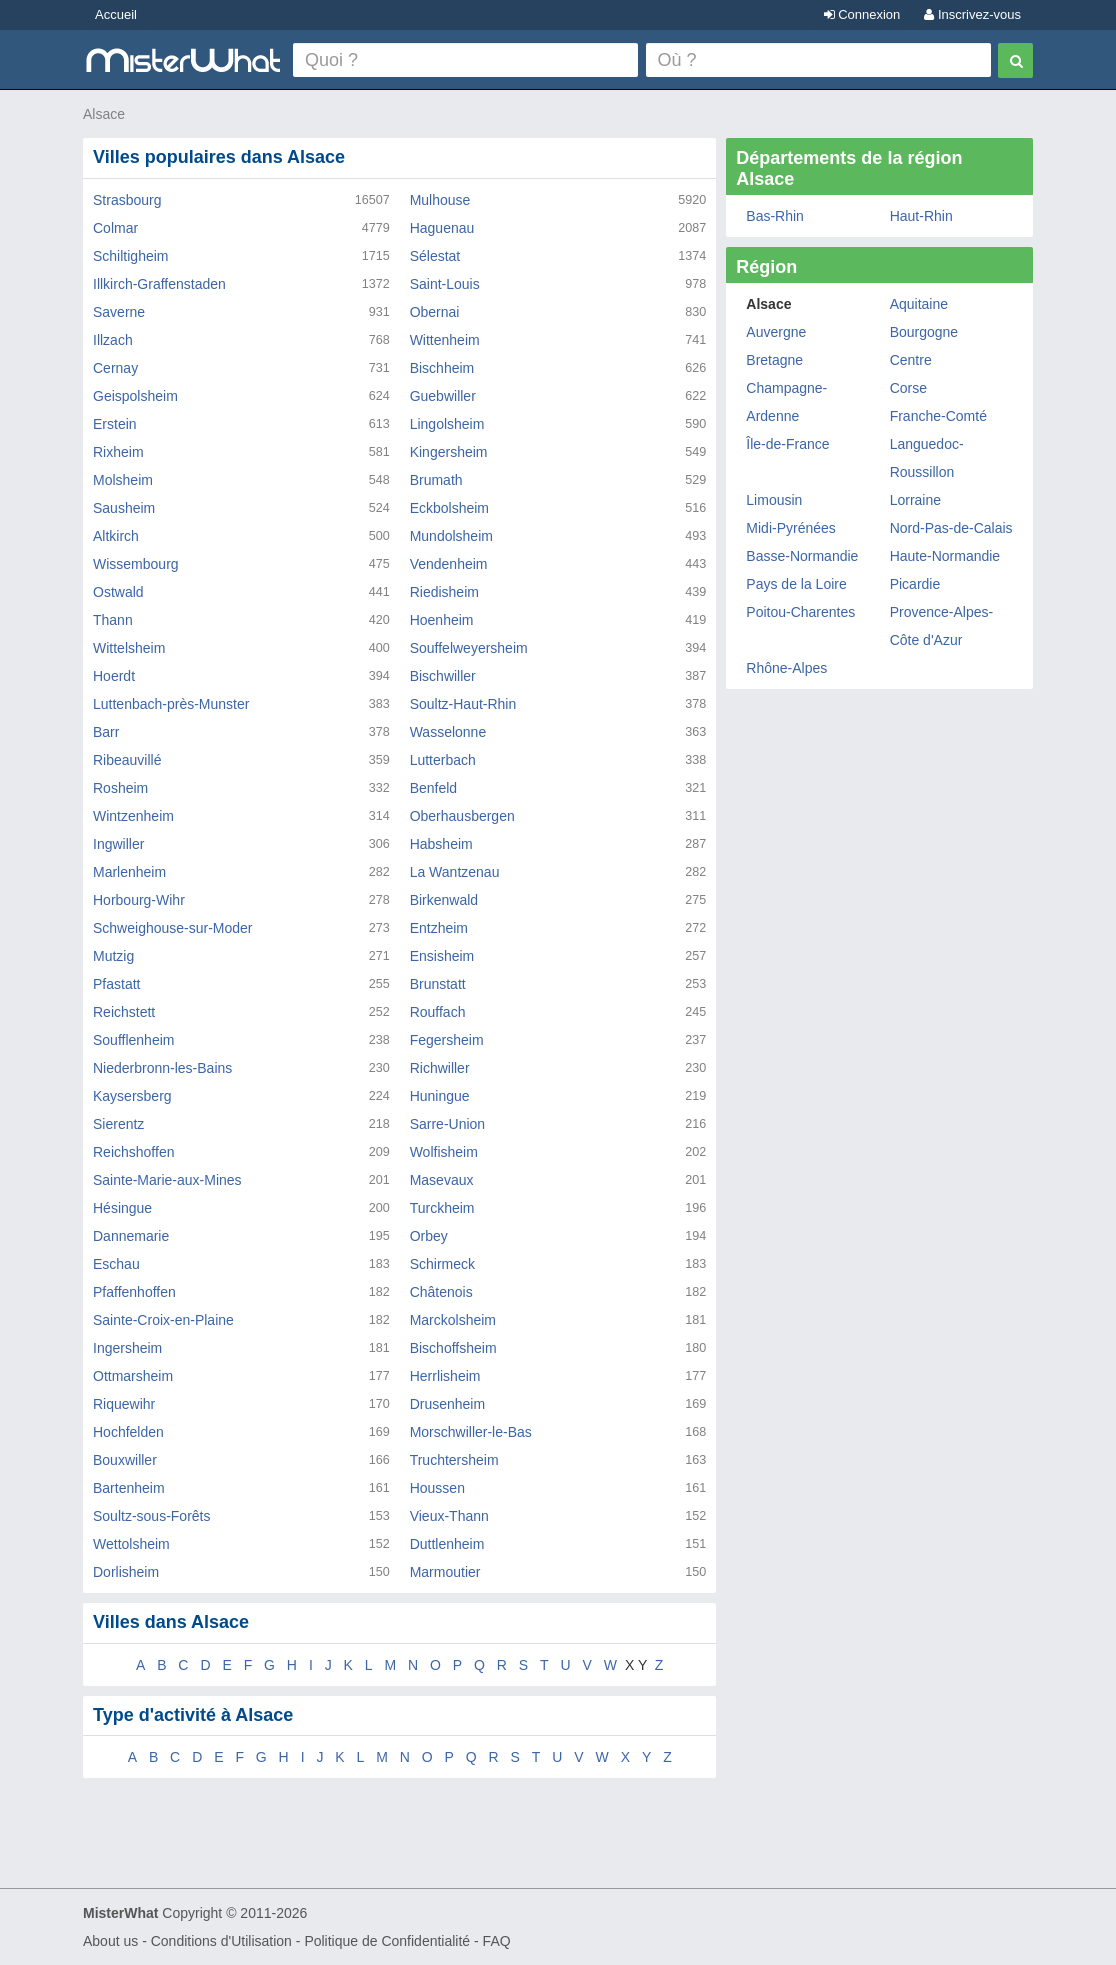 The image size is (1116, 1965). What do you see at coordinates (919, 304) in the screenshot?
I see `Aquitaine` at bounding box center [919, 304].